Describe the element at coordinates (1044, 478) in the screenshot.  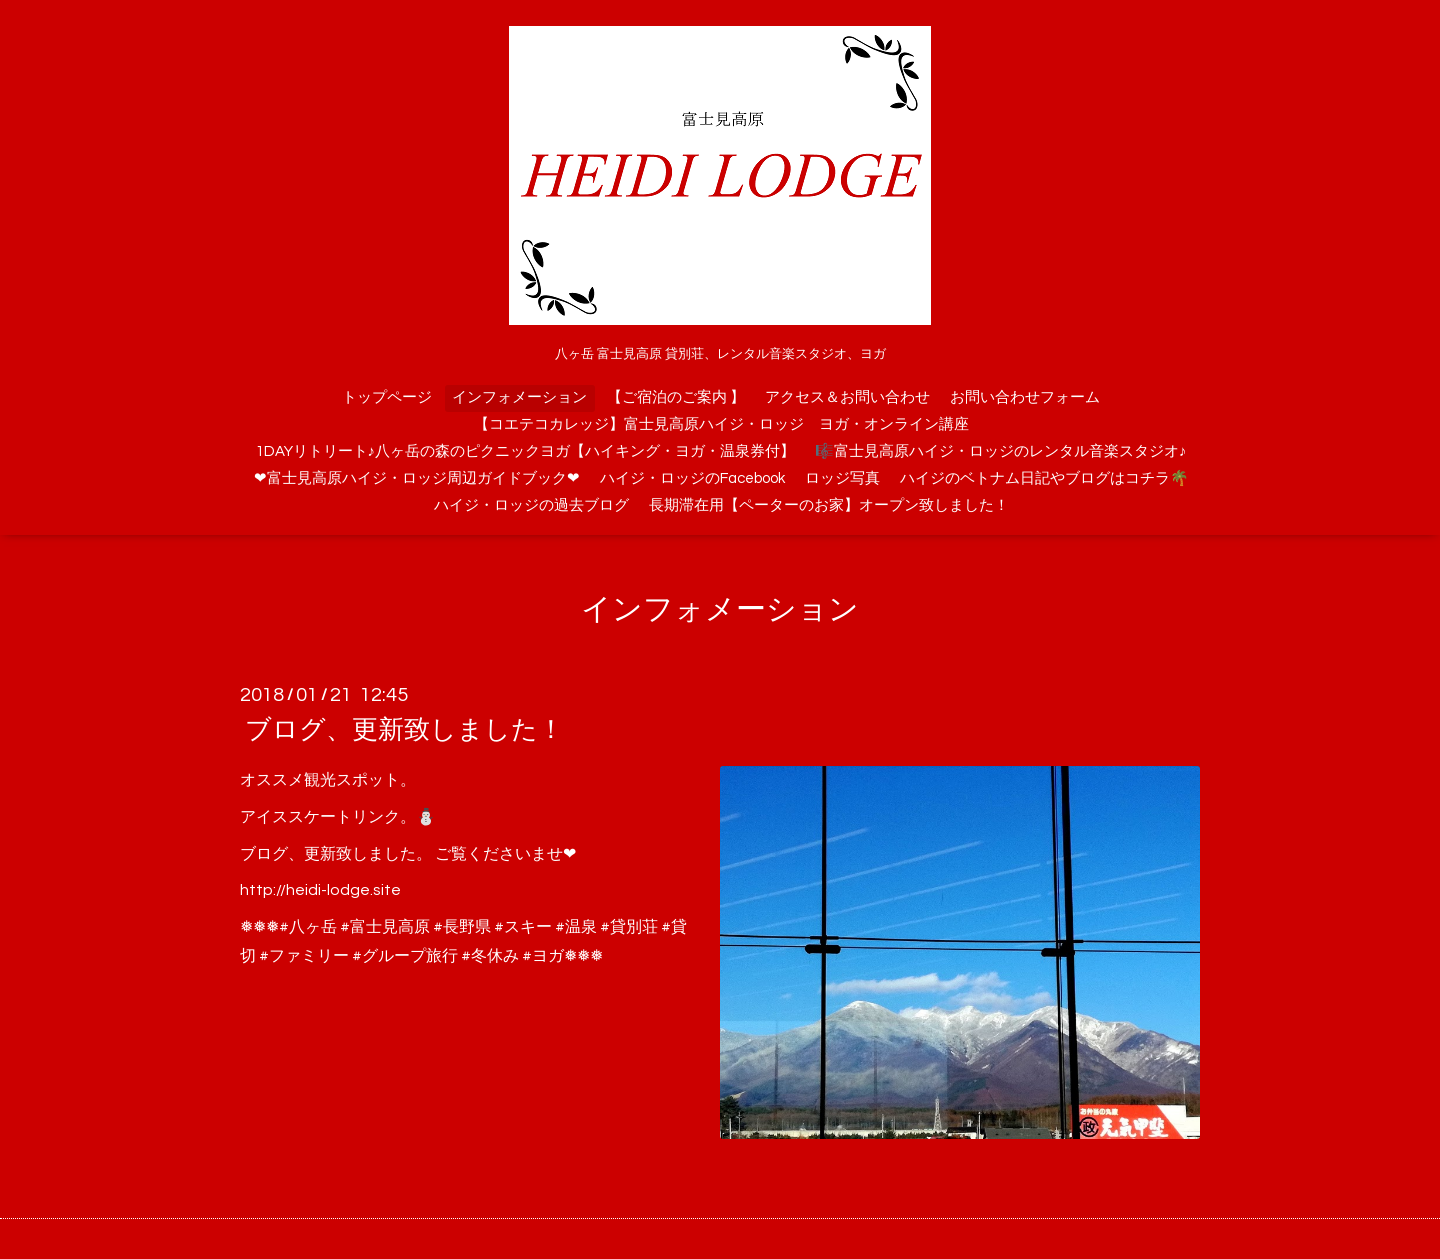
I see `ハイジのベトナム日記やブログはコチラ🌴` at that location.